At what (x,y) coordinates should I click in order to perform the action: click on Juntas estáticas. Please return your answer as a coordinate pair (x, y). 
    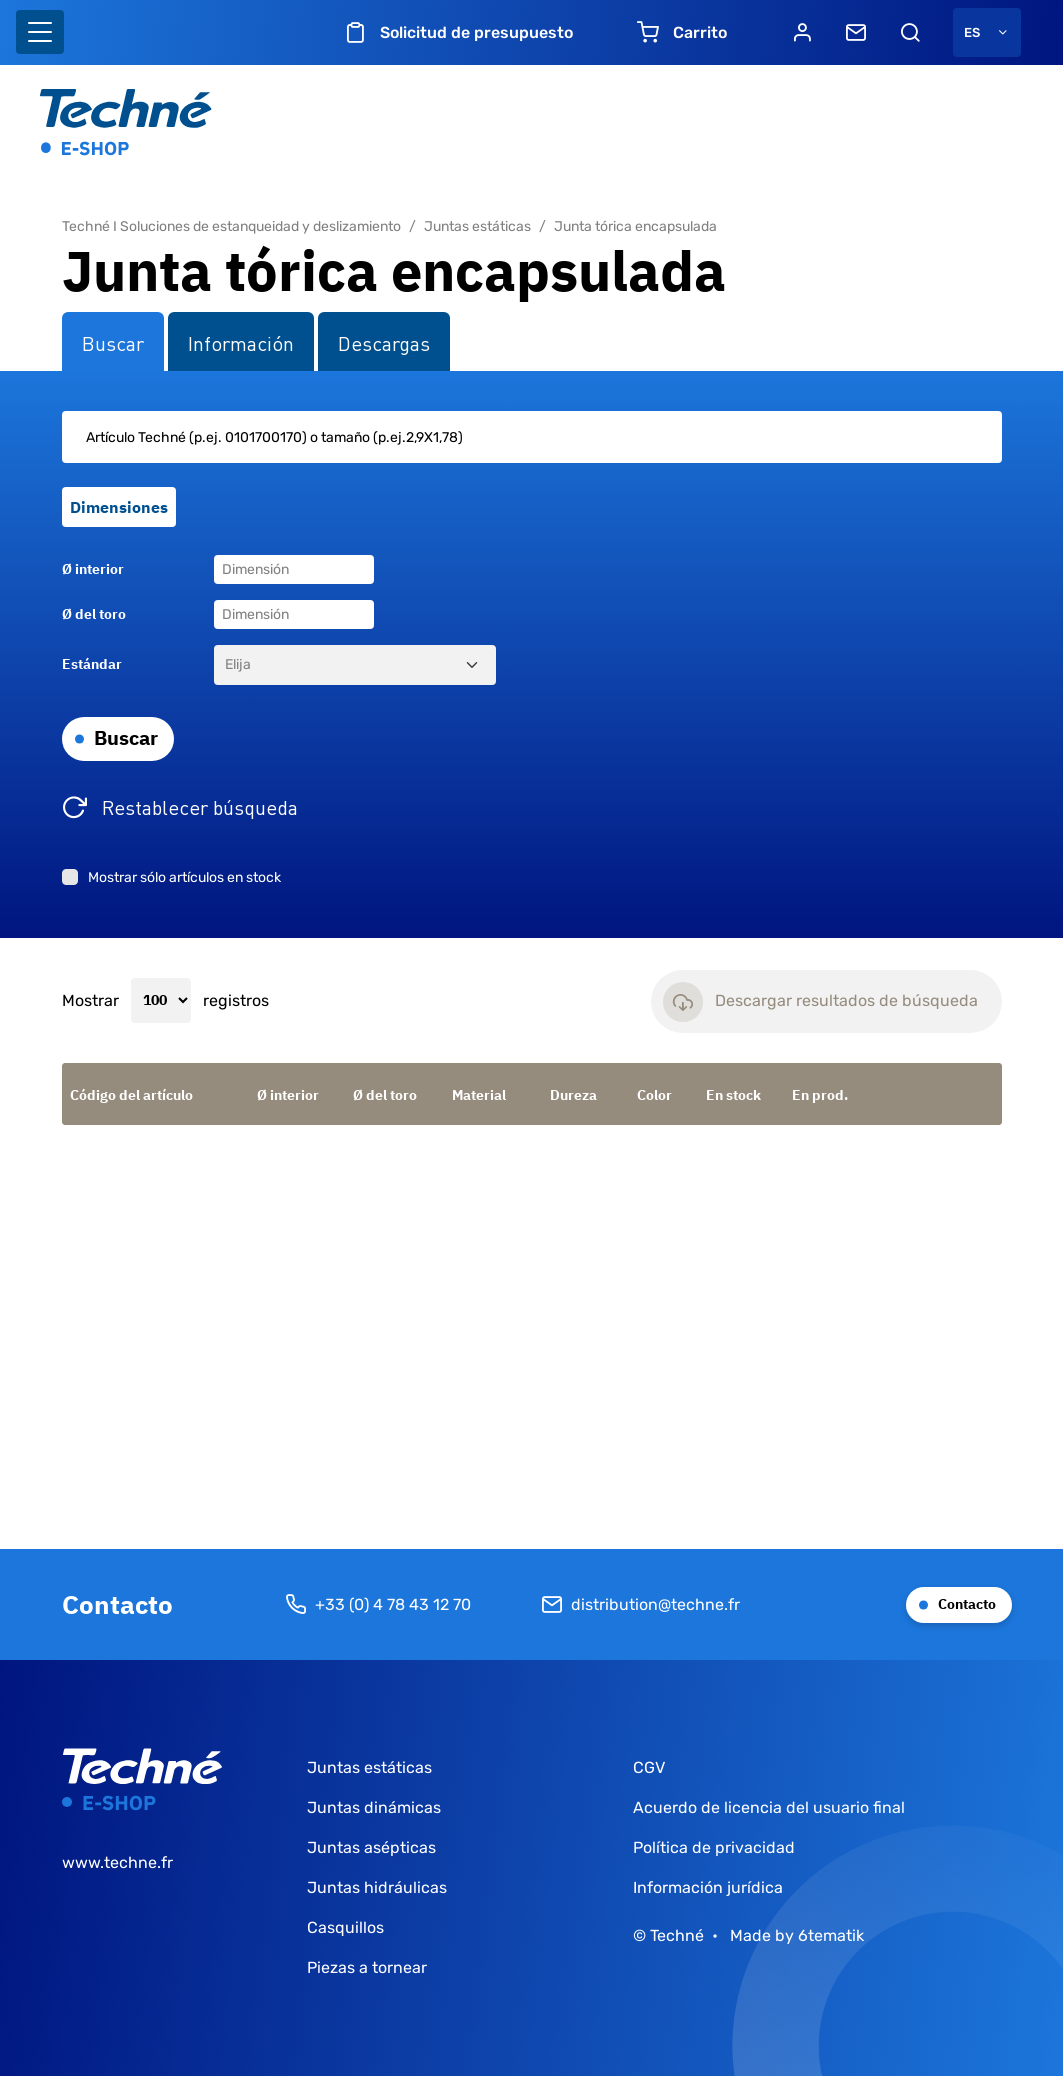
    Looking at the image, I should click on (477, 226).